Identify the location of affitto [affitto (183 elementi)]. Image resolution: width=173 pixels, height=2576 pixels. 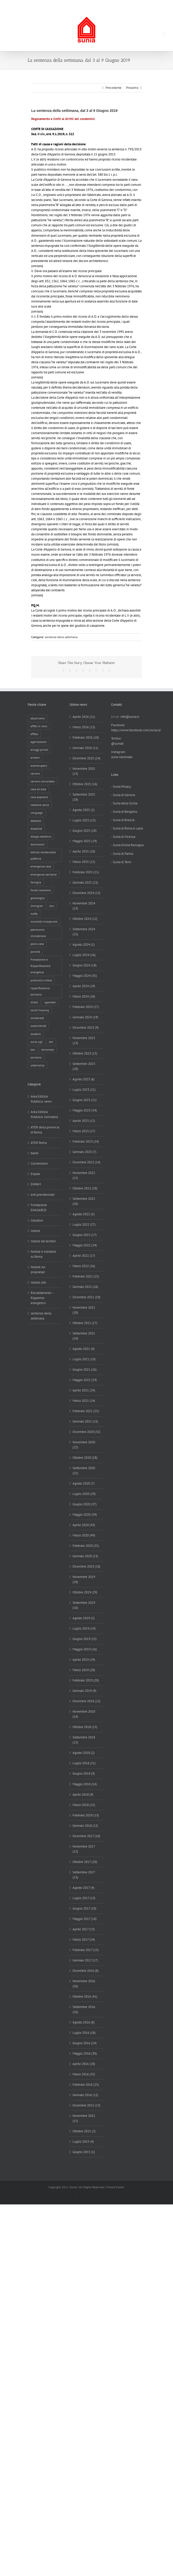
(34, 734).